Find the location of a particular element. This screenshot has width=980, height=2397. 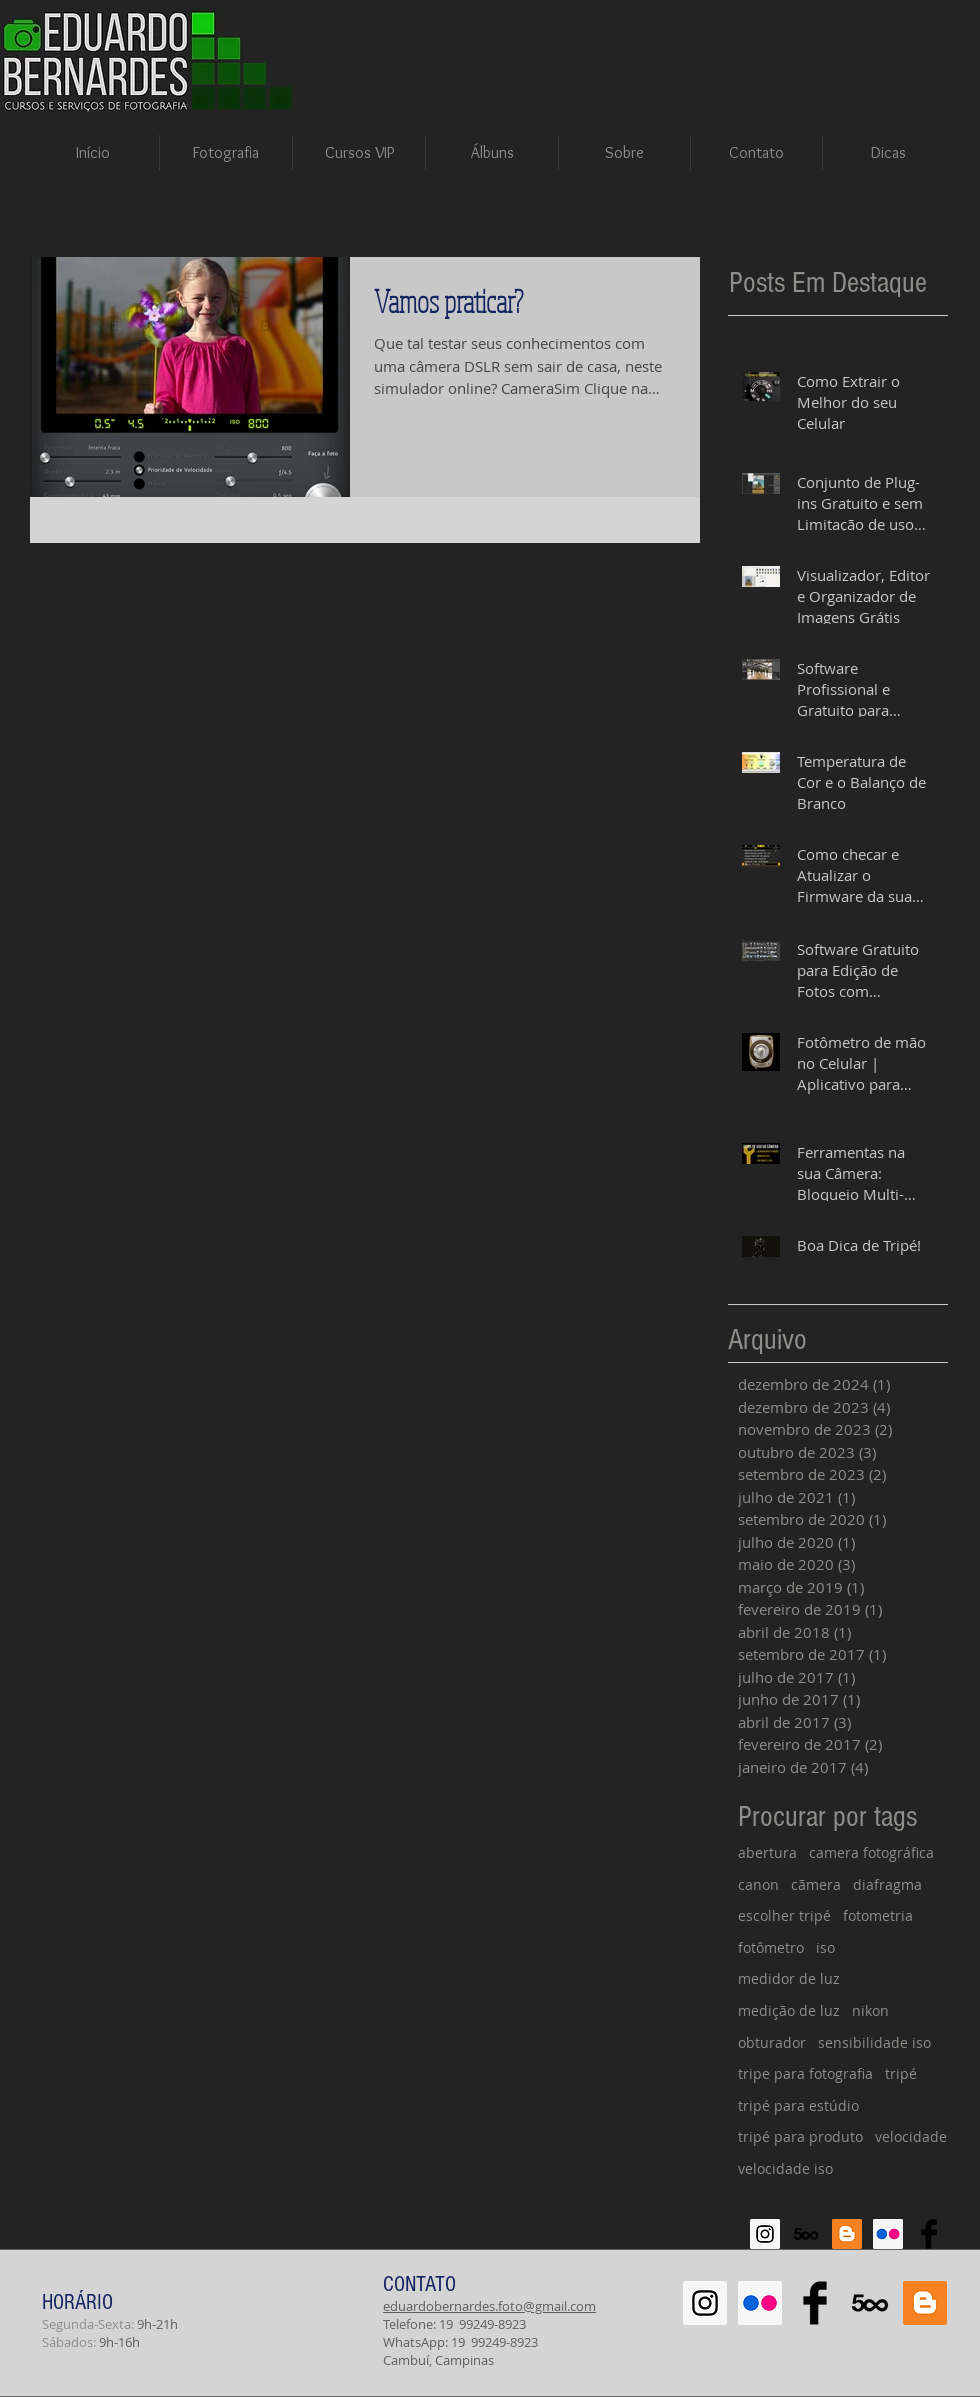

sensibilidade iso is located at coordinates (874, 2042).